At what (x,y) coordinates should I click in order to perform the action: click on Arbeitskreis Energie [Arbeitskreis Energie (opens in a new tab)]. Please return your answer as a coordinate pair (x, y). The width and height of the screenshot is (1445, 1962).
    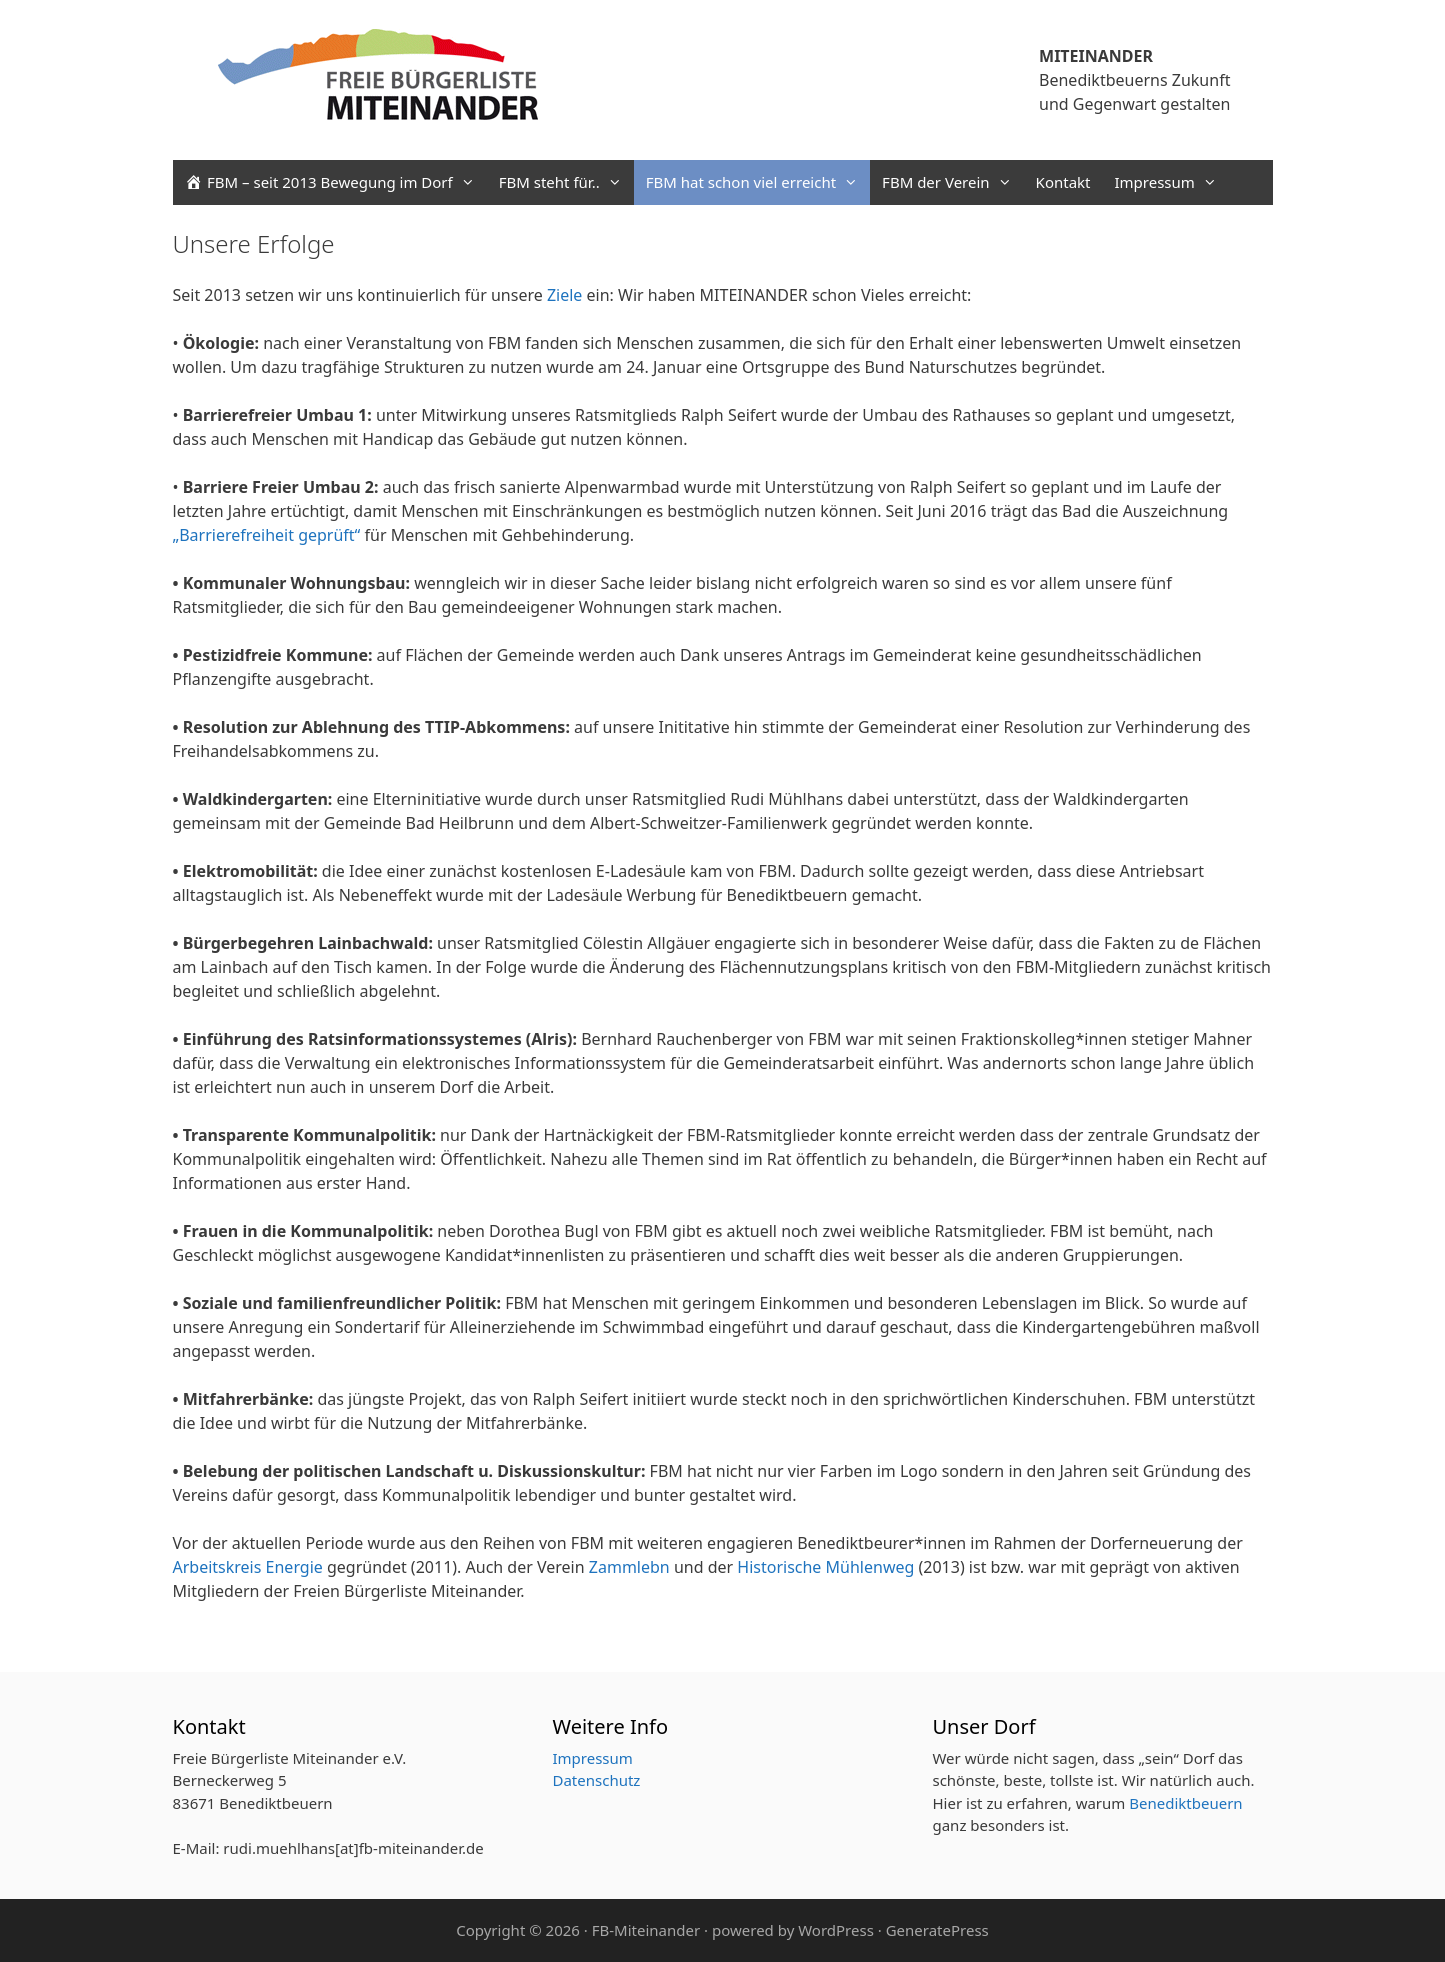
    Looking at the image, I should click on (250, 1567).